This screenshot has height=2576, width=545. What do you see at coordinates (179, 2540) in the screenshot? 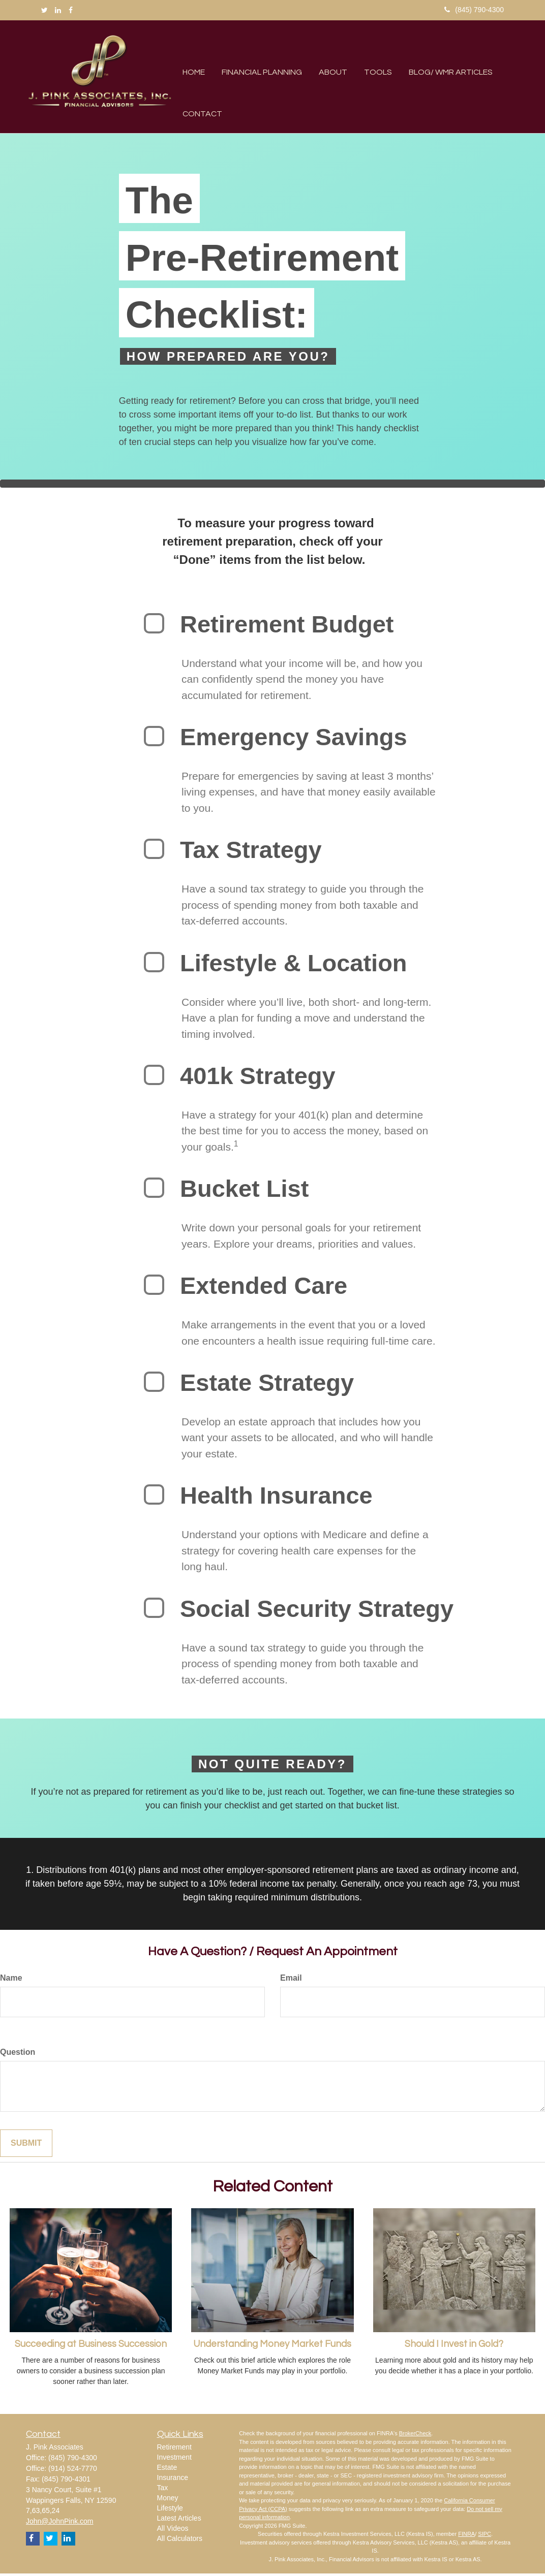
I see `All Calculators` at bounding box center [179, 2540].